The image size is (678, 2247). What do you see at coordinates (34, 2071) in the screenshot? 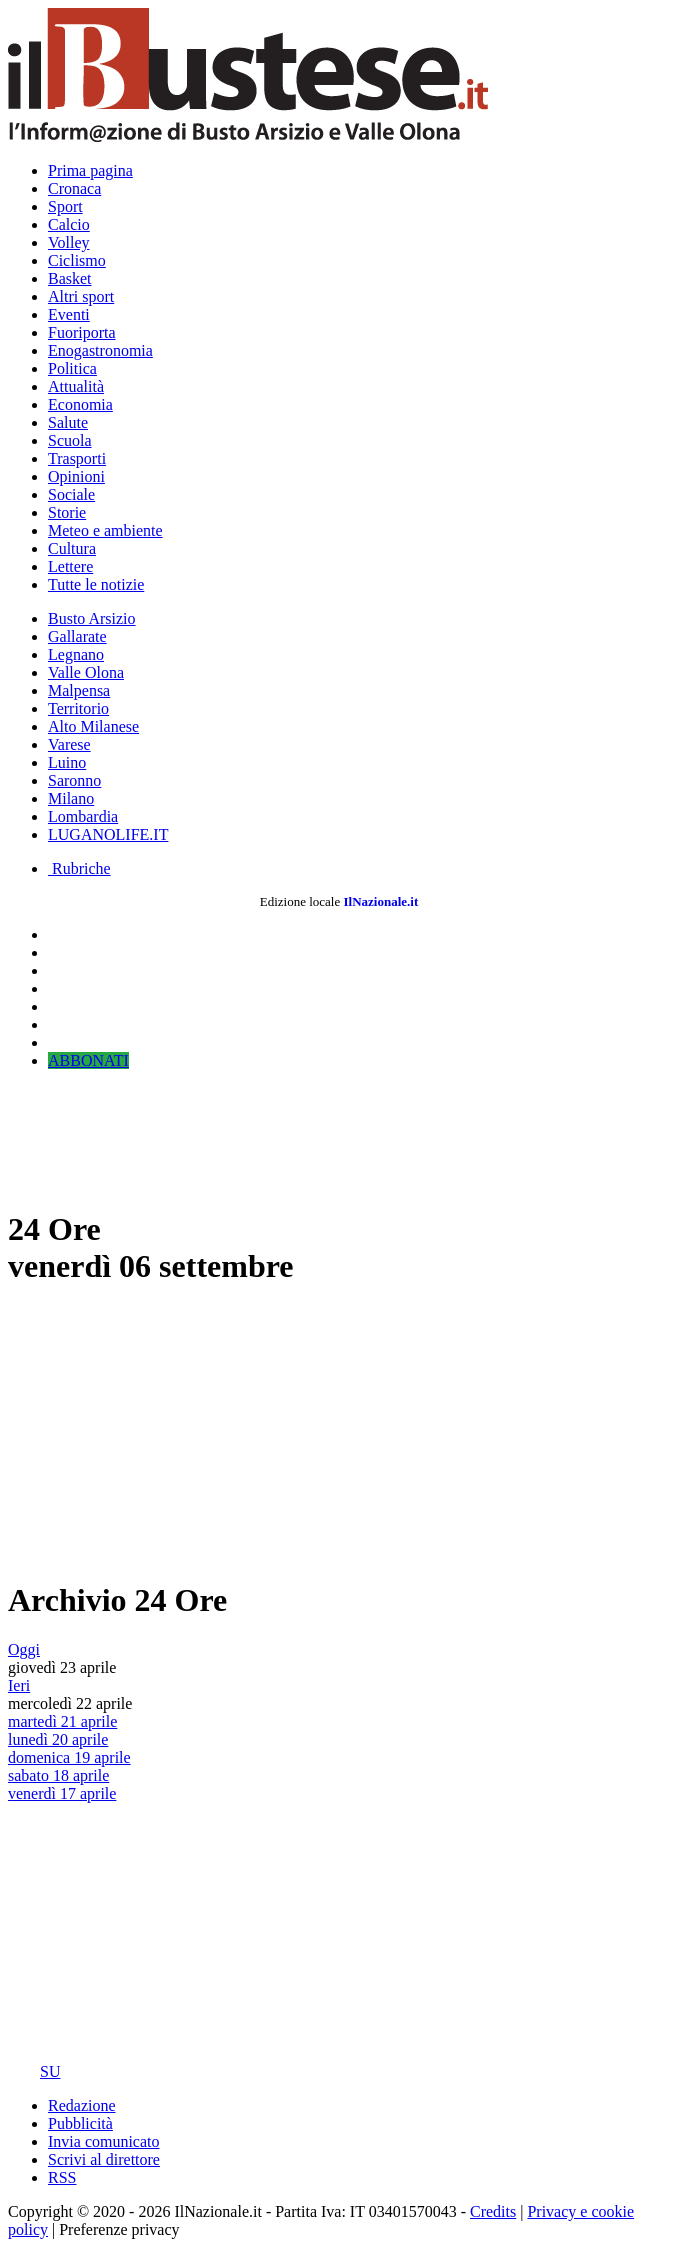
I see `SU` at bounding box center [34, 2071].